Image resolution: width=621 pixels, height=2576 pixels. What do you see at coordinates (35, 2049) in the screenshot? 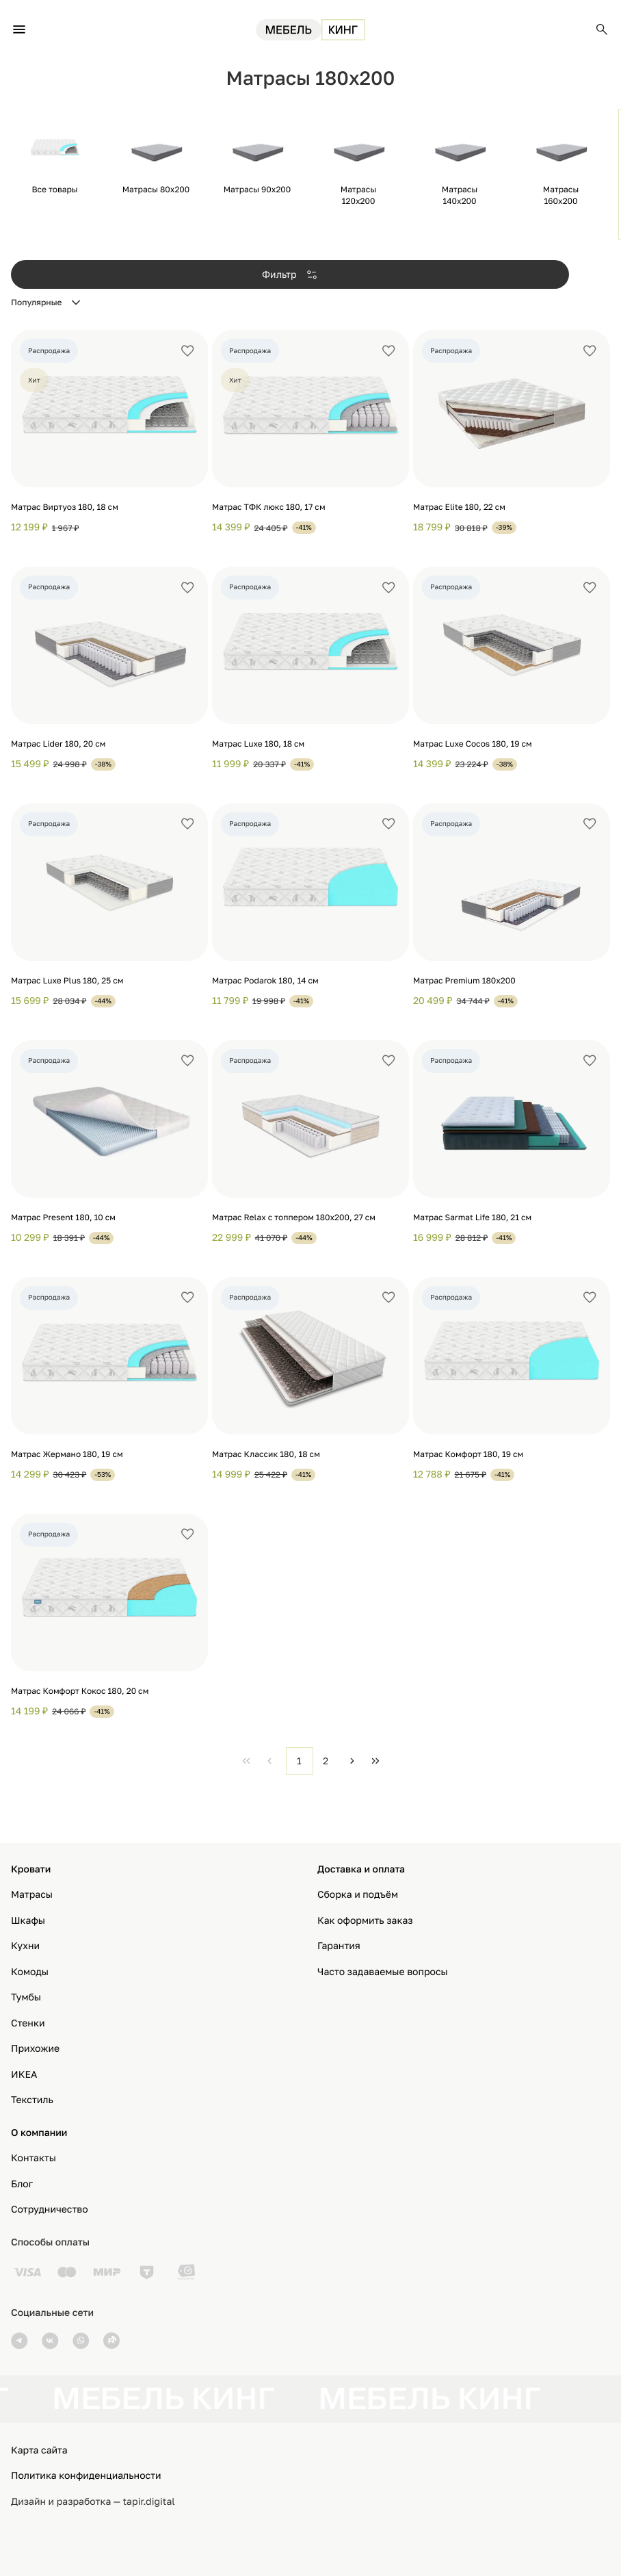
I see `Прихожие` at bounding box center [35, 2049].